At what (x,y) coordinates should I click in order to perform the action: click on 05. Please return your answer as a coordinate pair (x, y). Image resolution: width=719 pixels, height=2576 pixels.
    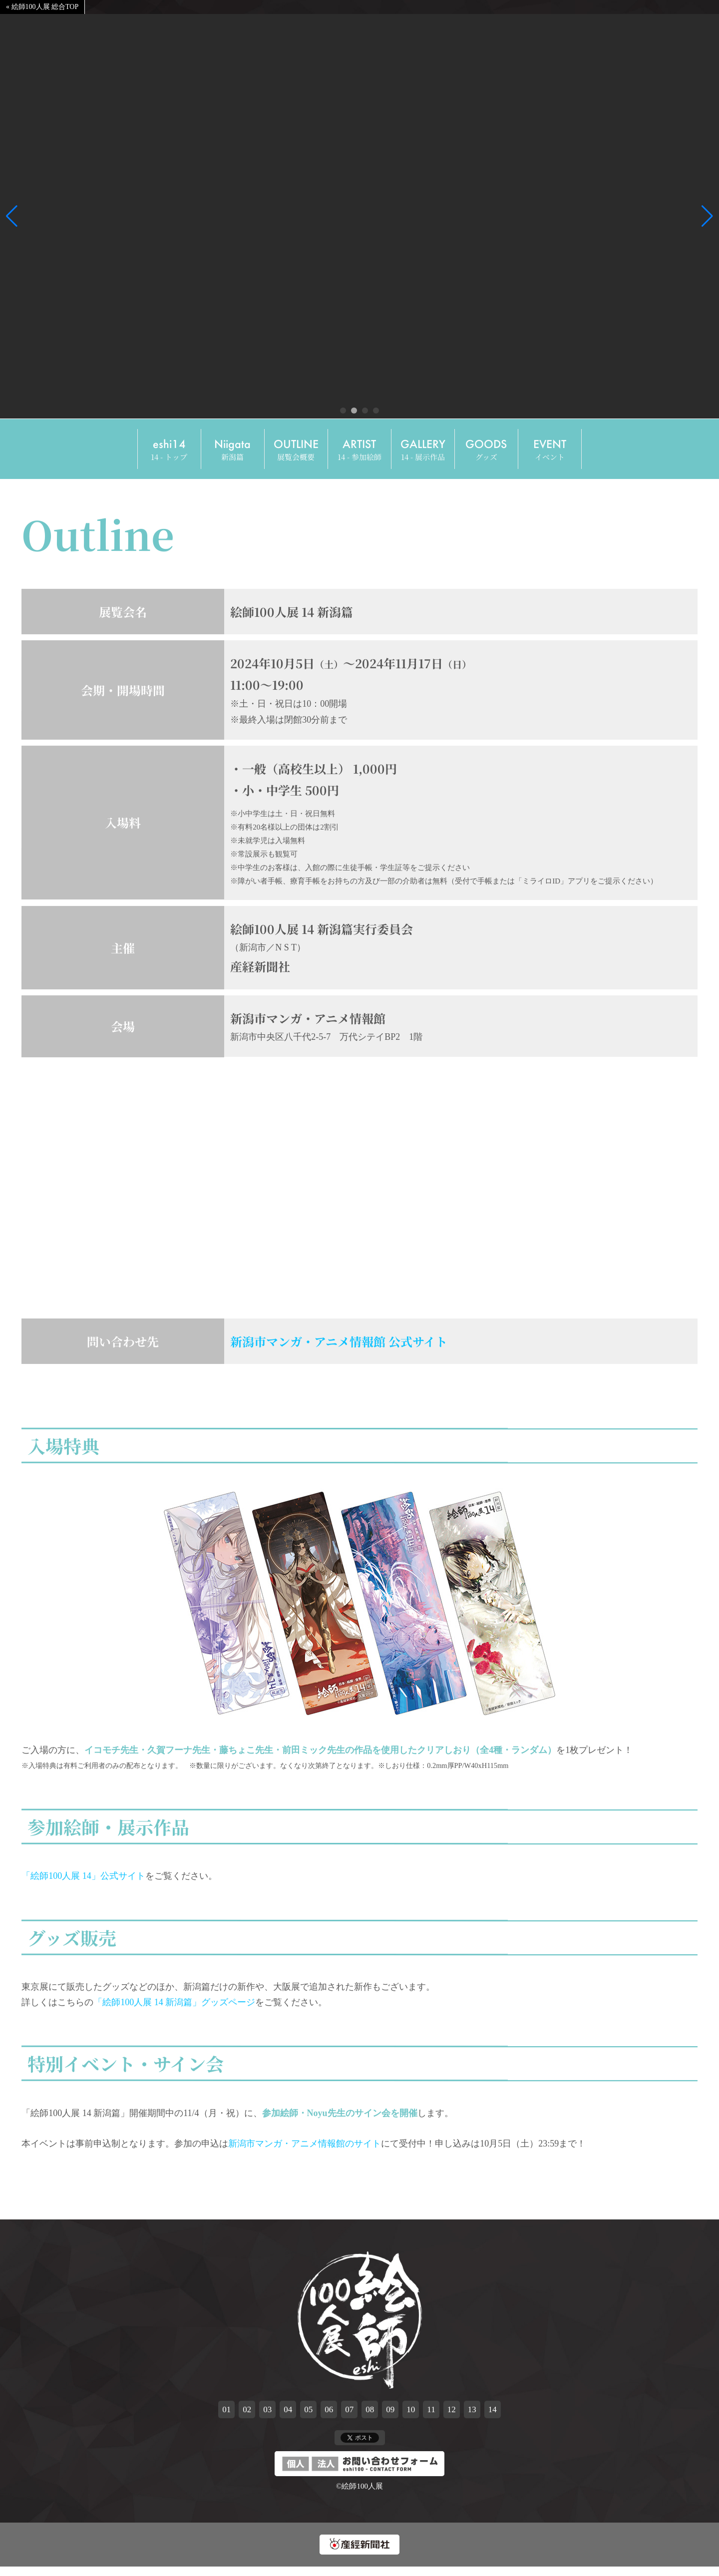
    Looking at the image, I should click on (308, 2416).